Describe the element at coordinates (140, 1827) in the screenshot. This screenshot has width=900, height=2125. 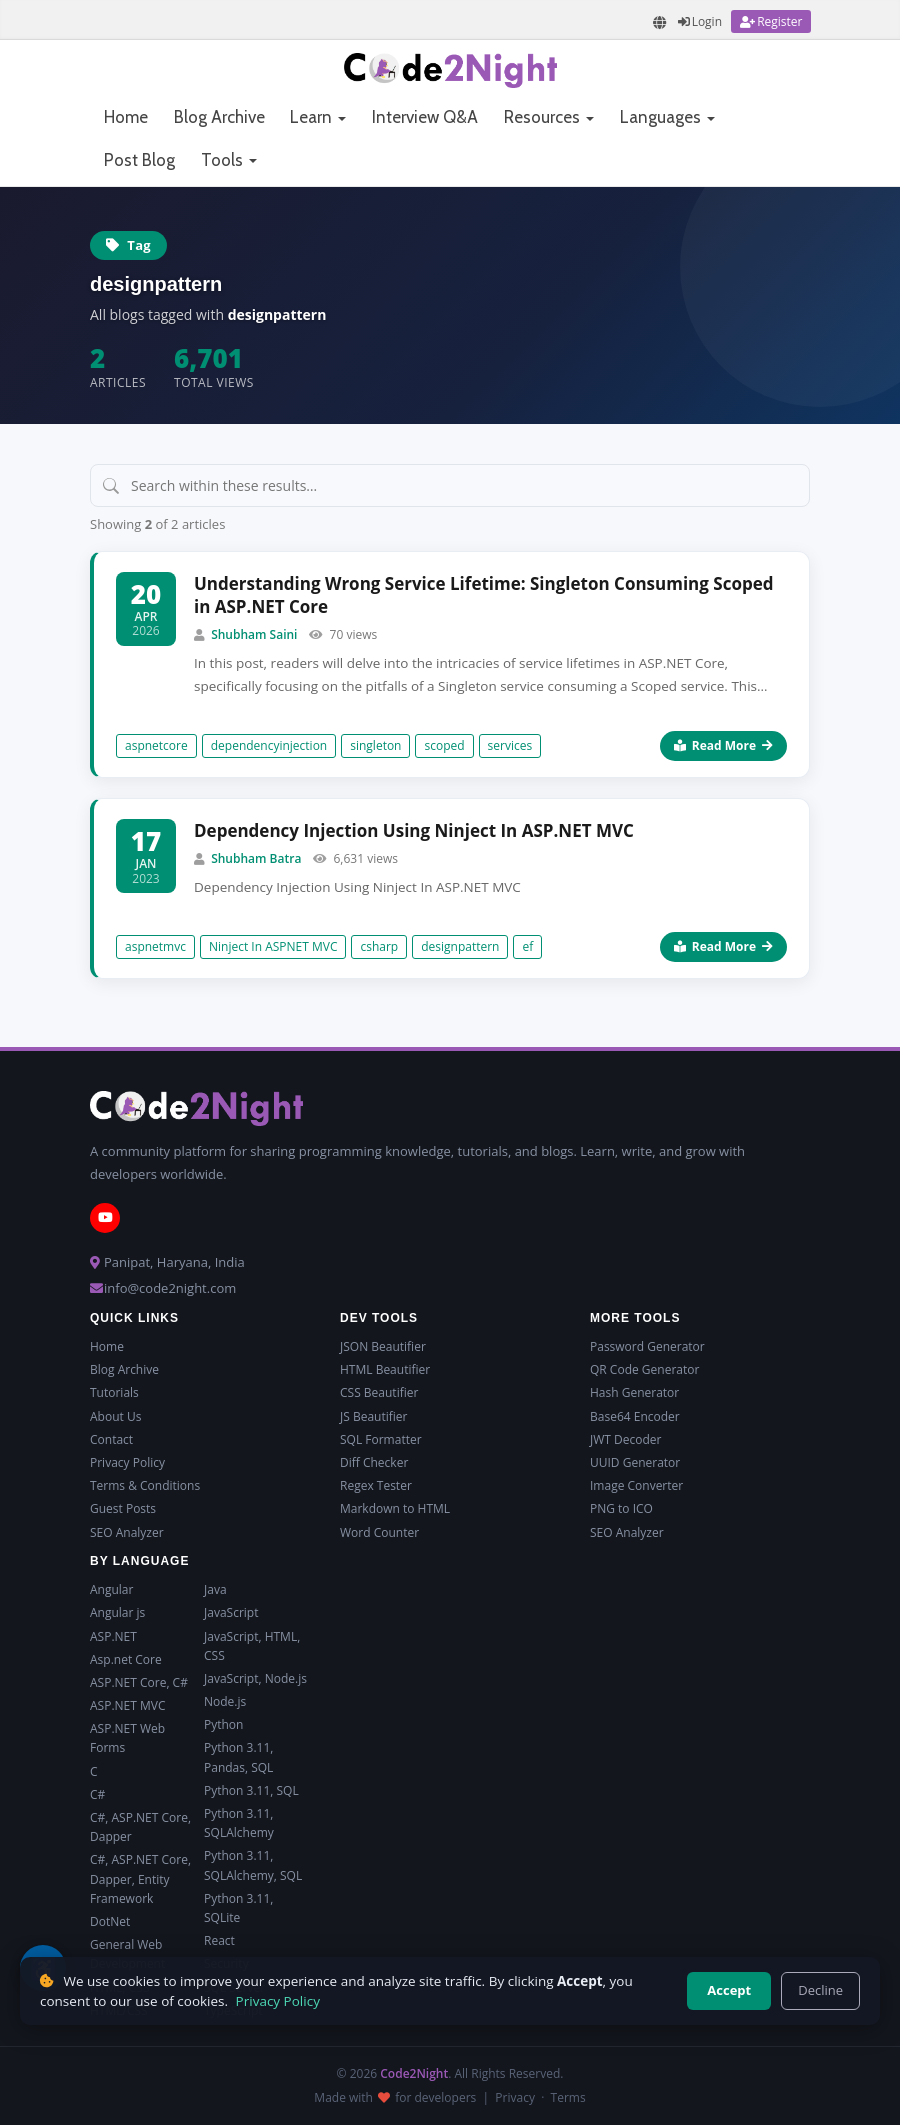
I see `C#, ASP.NET Core, Dapper` at that location.